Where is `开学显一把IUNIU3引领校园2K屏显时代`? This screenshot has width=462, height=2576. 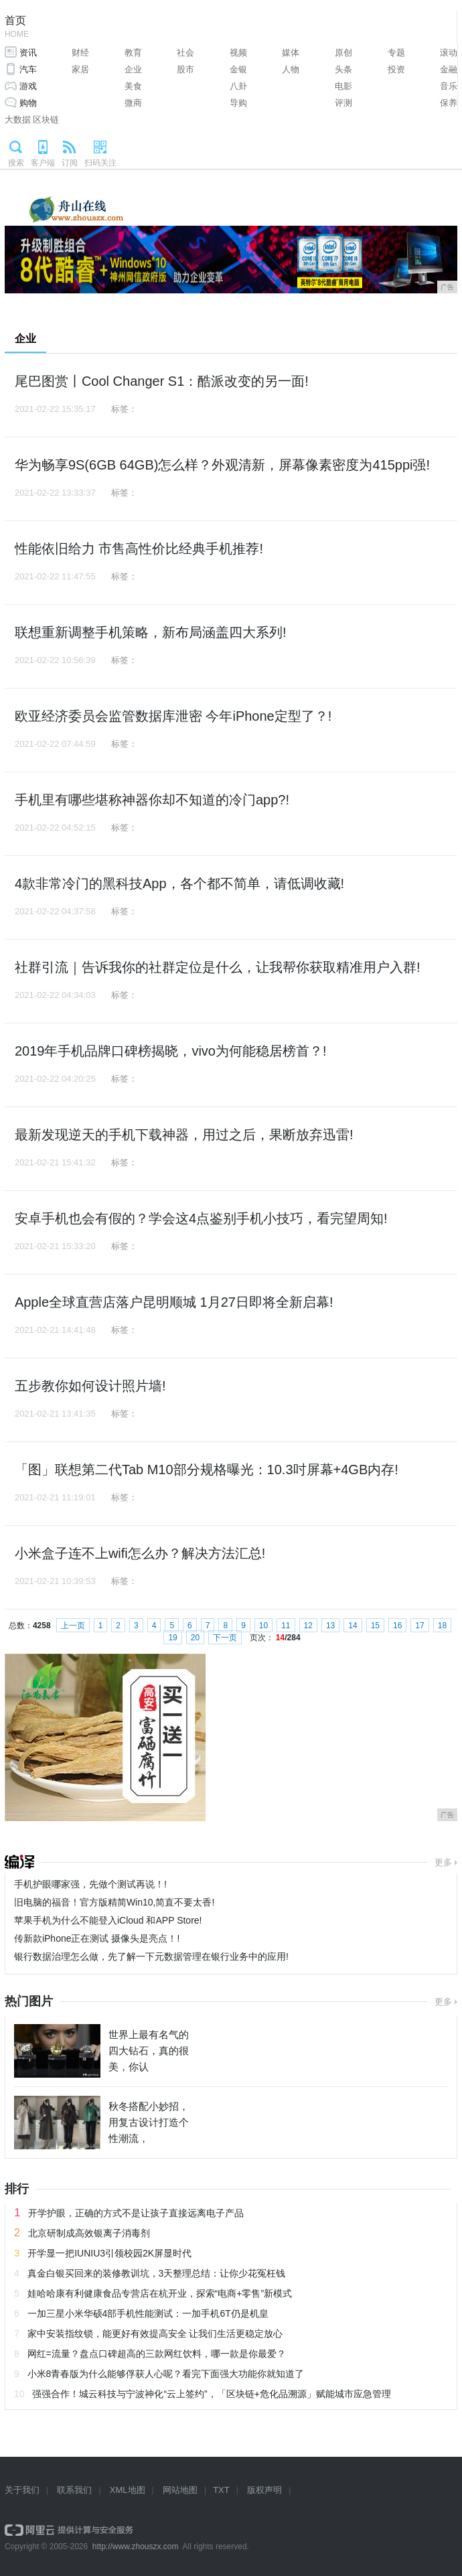 开学显一把IUNIU3引领校园2K屏显时代 is located at coordinates (109, 2253).